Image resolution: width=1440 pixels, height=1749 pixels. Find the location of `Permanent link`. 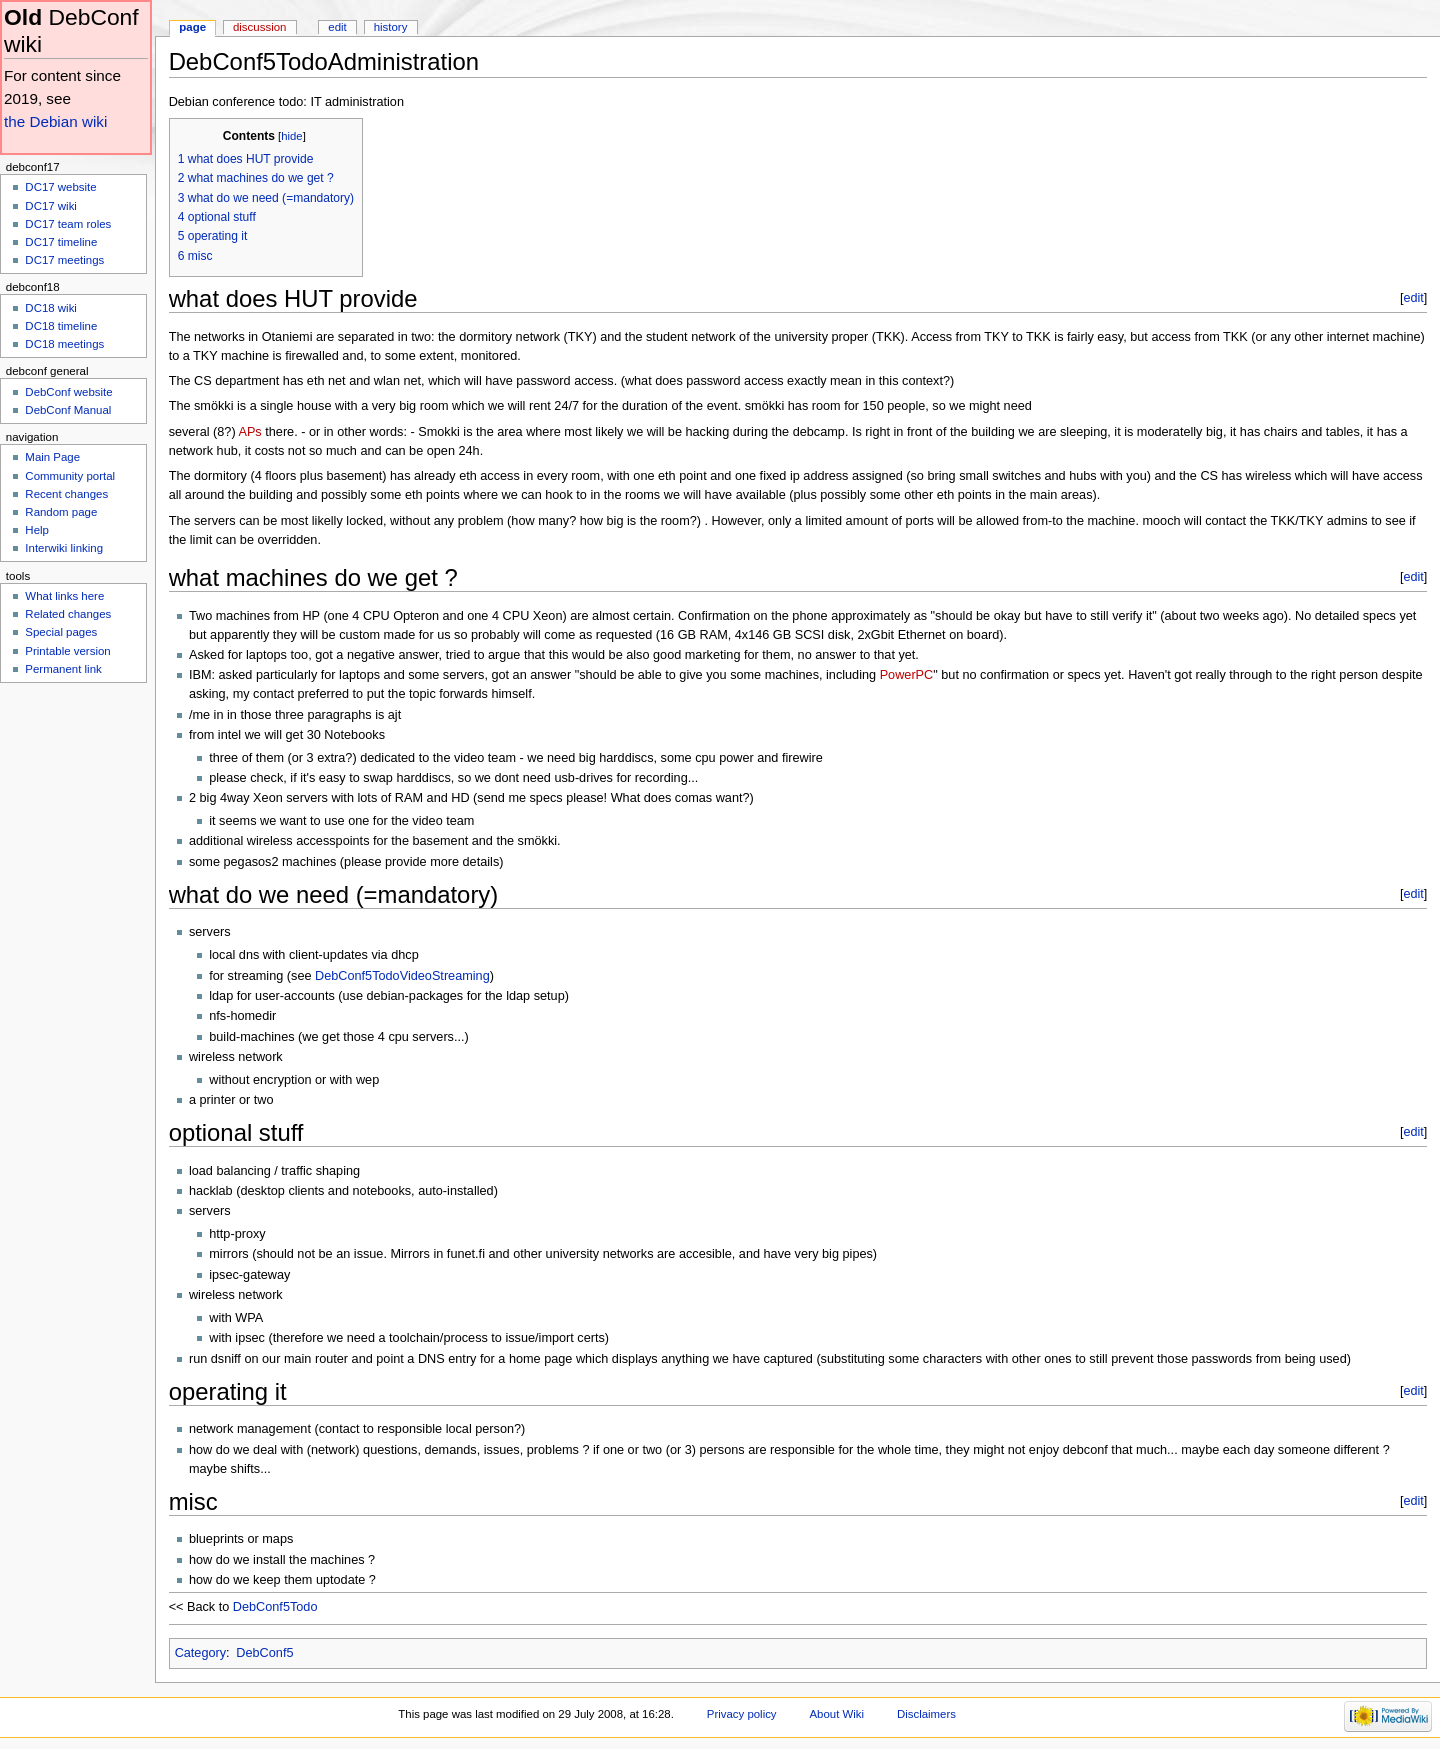

Permanent link is located at coordinates (63, 669).